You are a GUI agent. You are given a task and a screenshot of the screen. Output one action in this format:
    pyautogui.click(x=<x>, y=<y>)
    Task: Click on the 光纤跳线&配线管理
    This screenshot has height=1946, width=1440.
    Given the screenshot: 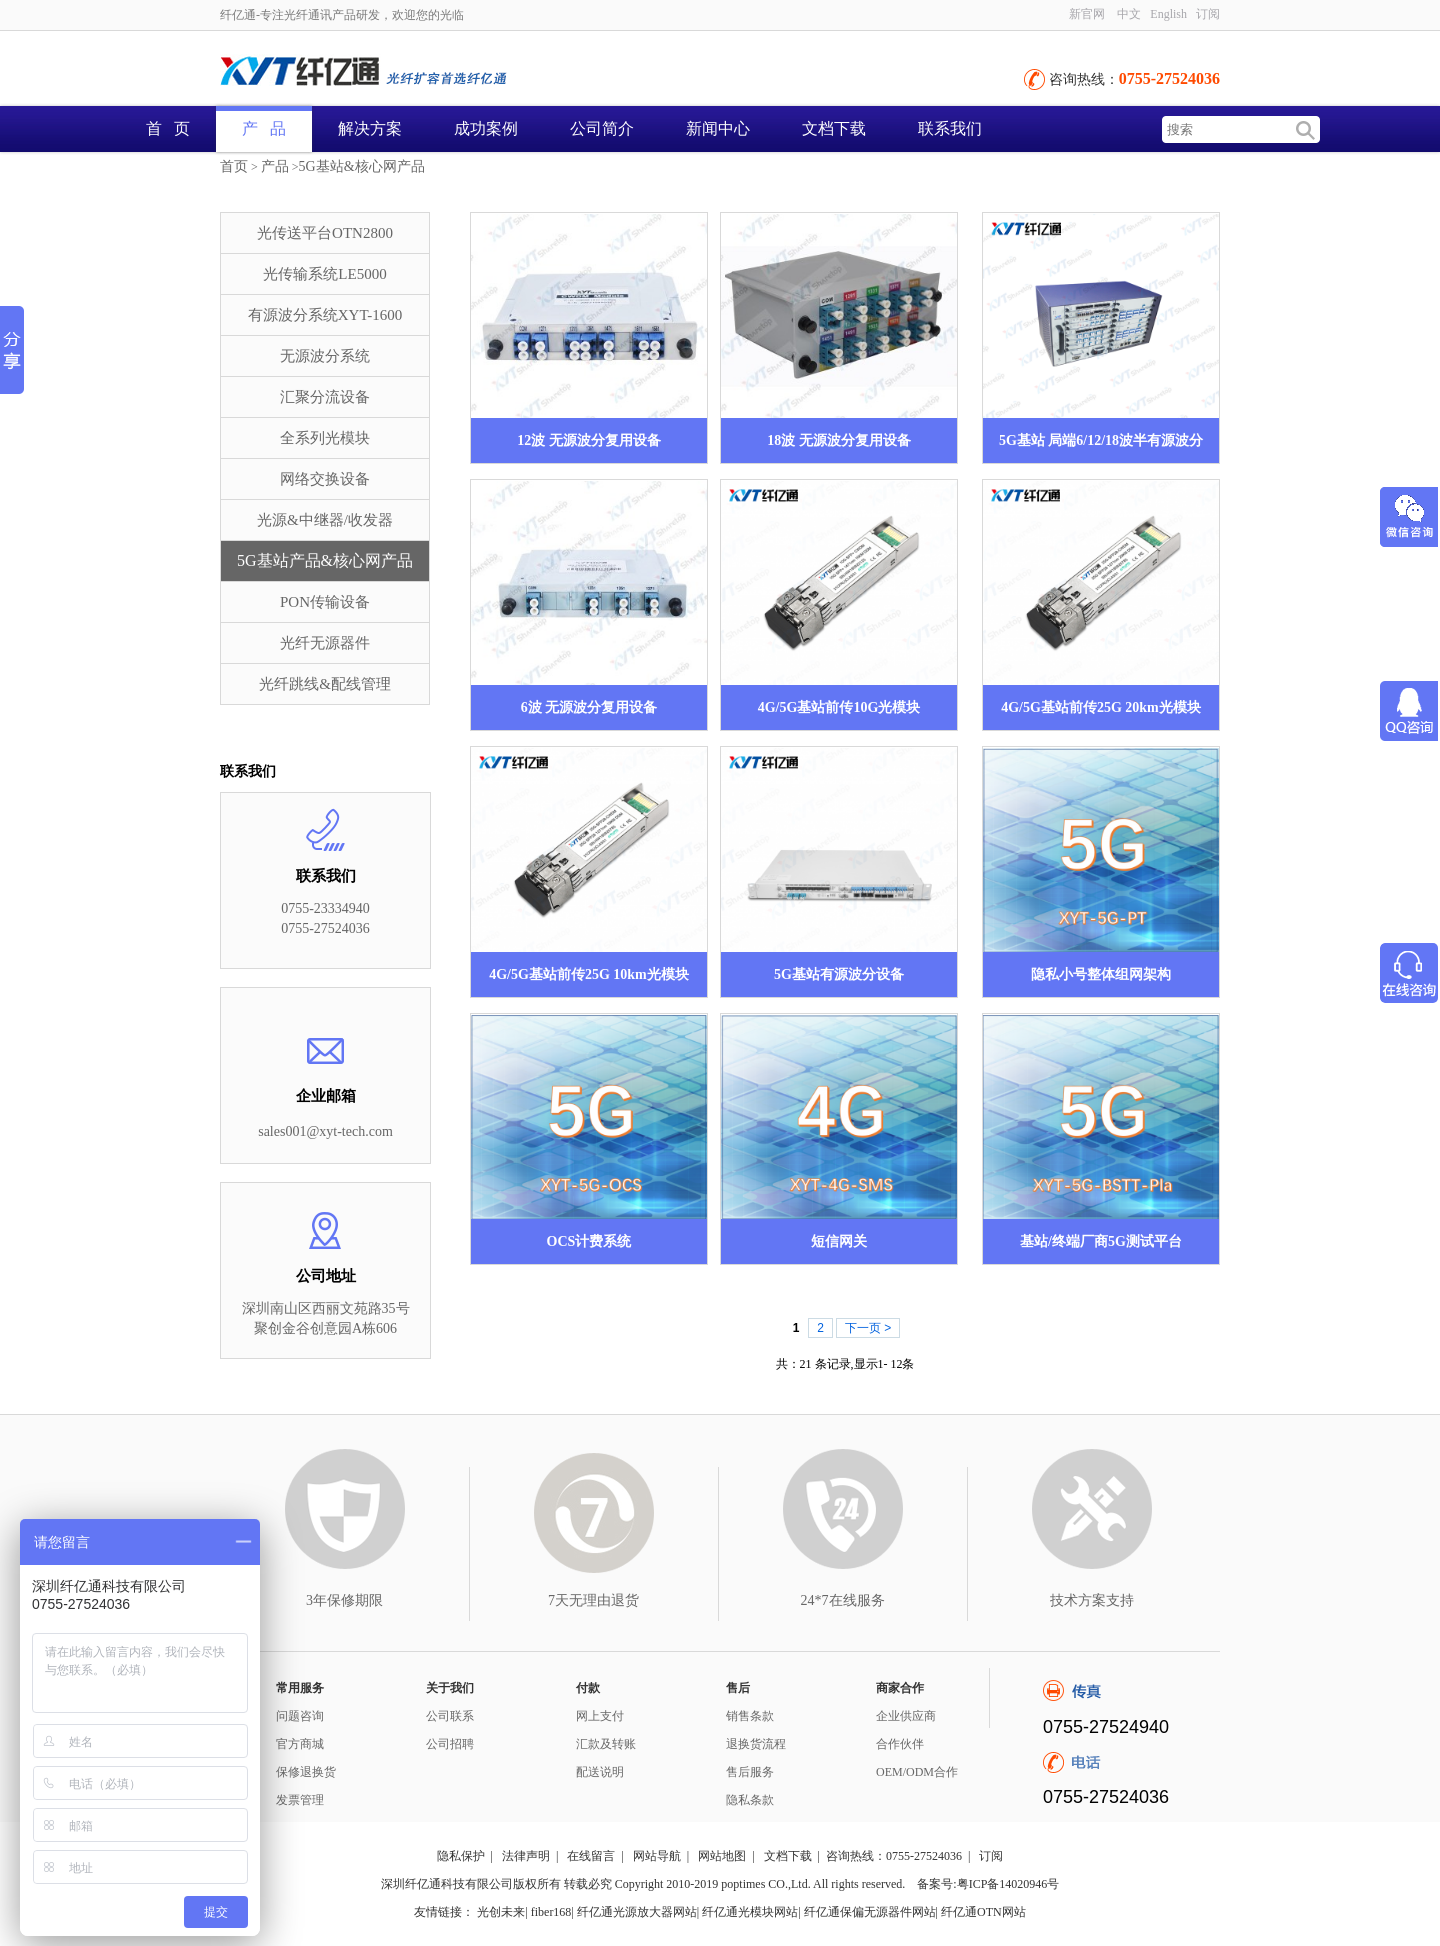 What is the action you would take?
    pyautogui.click(x=325, y=684)
    